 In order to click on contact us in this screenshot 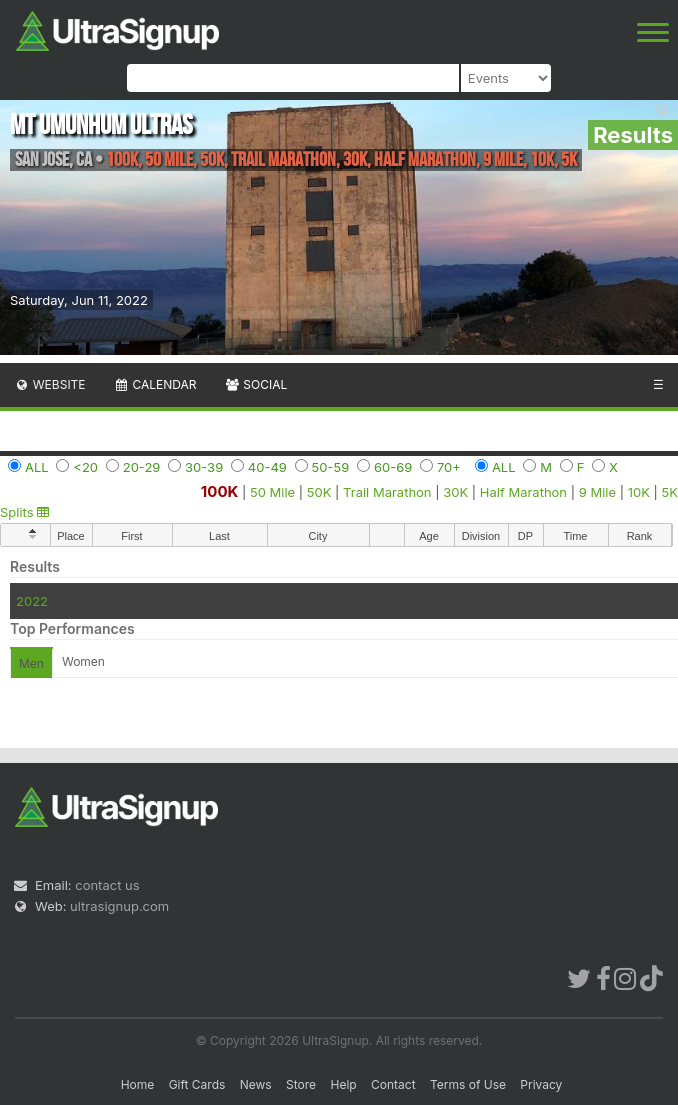, I will do `click(107, 885)`.